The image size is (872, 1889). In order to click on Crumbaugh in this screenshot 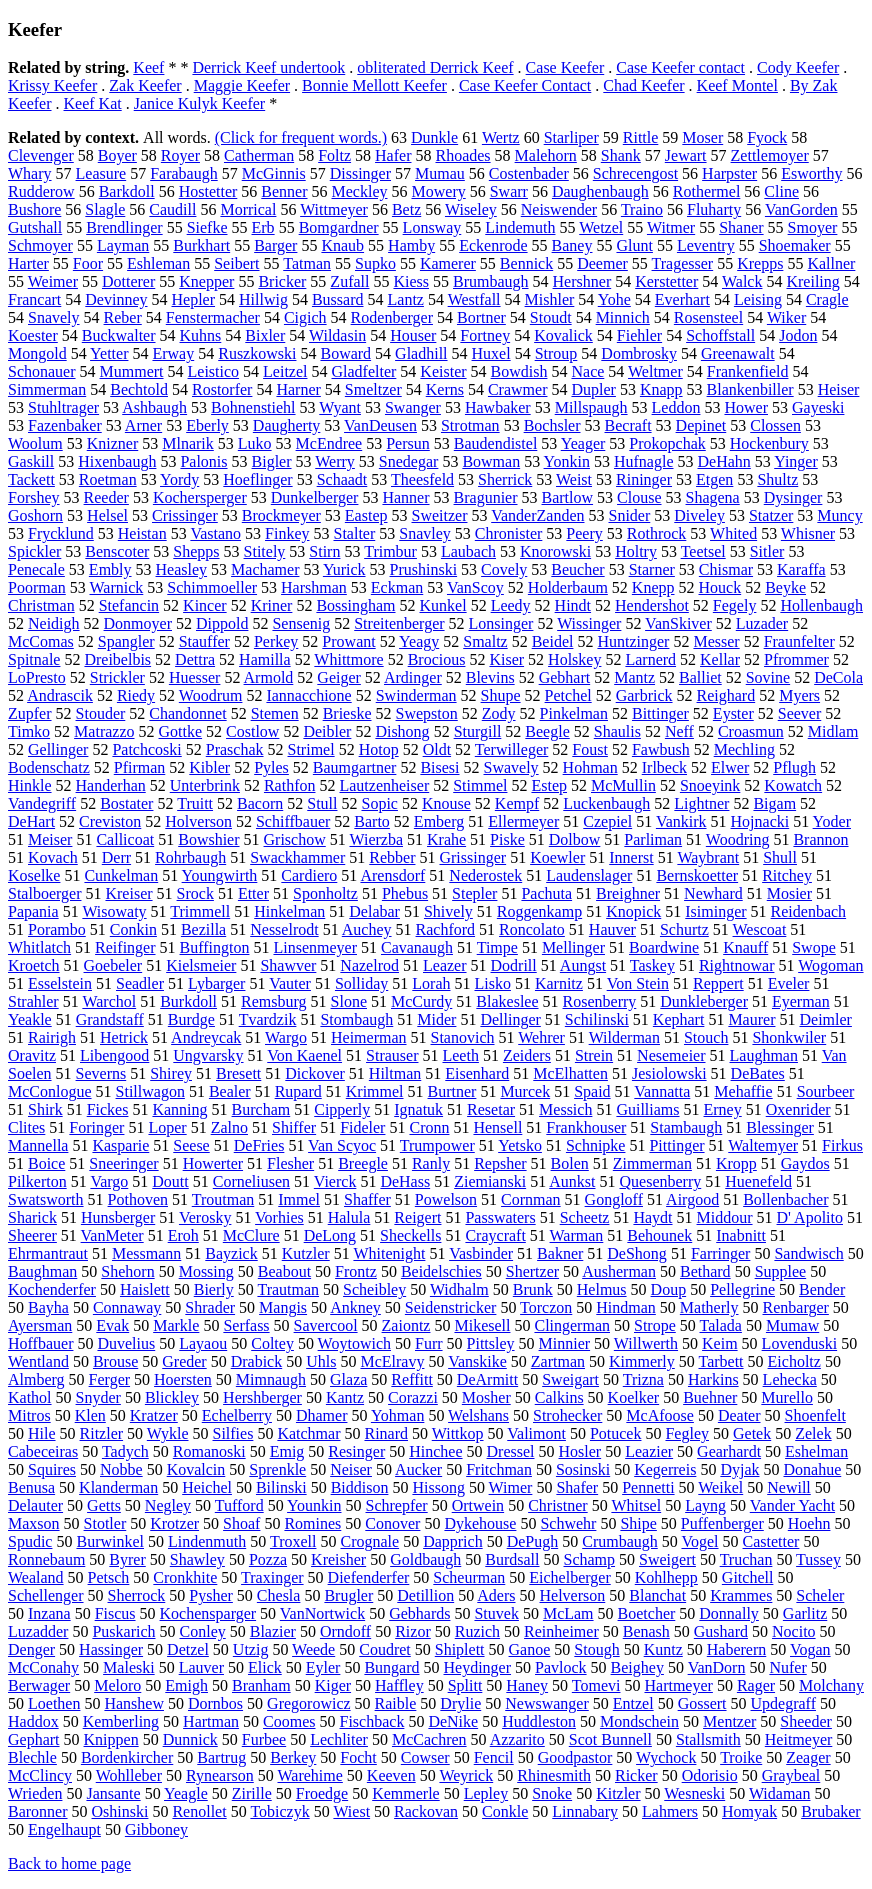, I will do `click(620, 1541)`.